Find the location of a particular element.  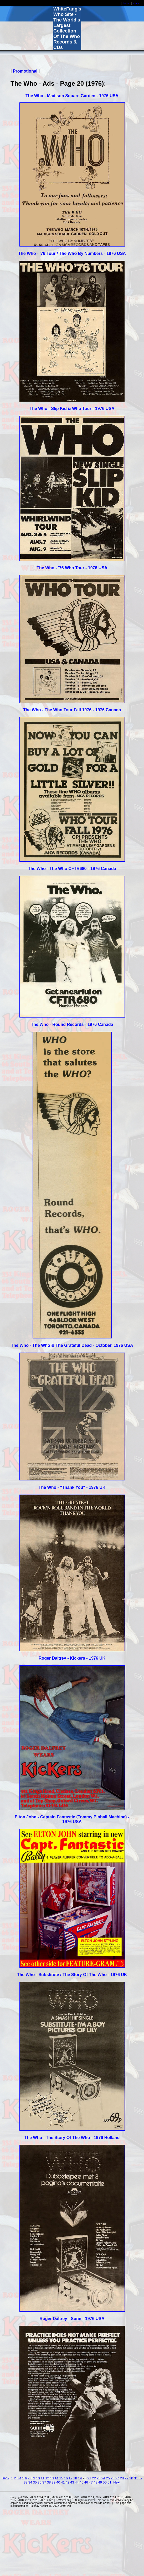

29 is located at coordinates (126, 2478).